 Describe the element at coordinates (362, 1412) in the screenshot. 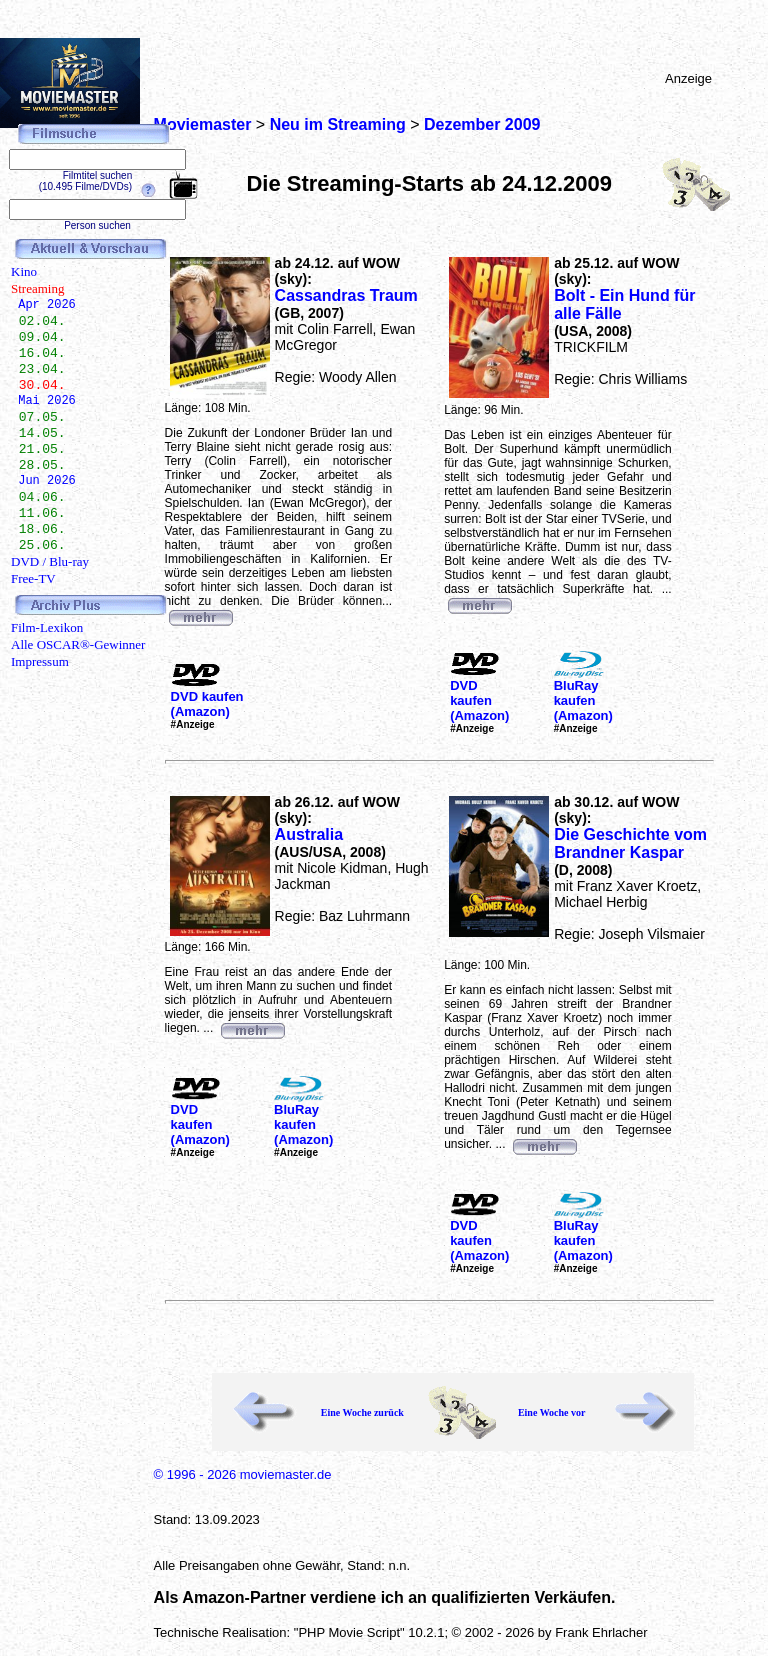

I see `Eine Woche zurück` at that location.